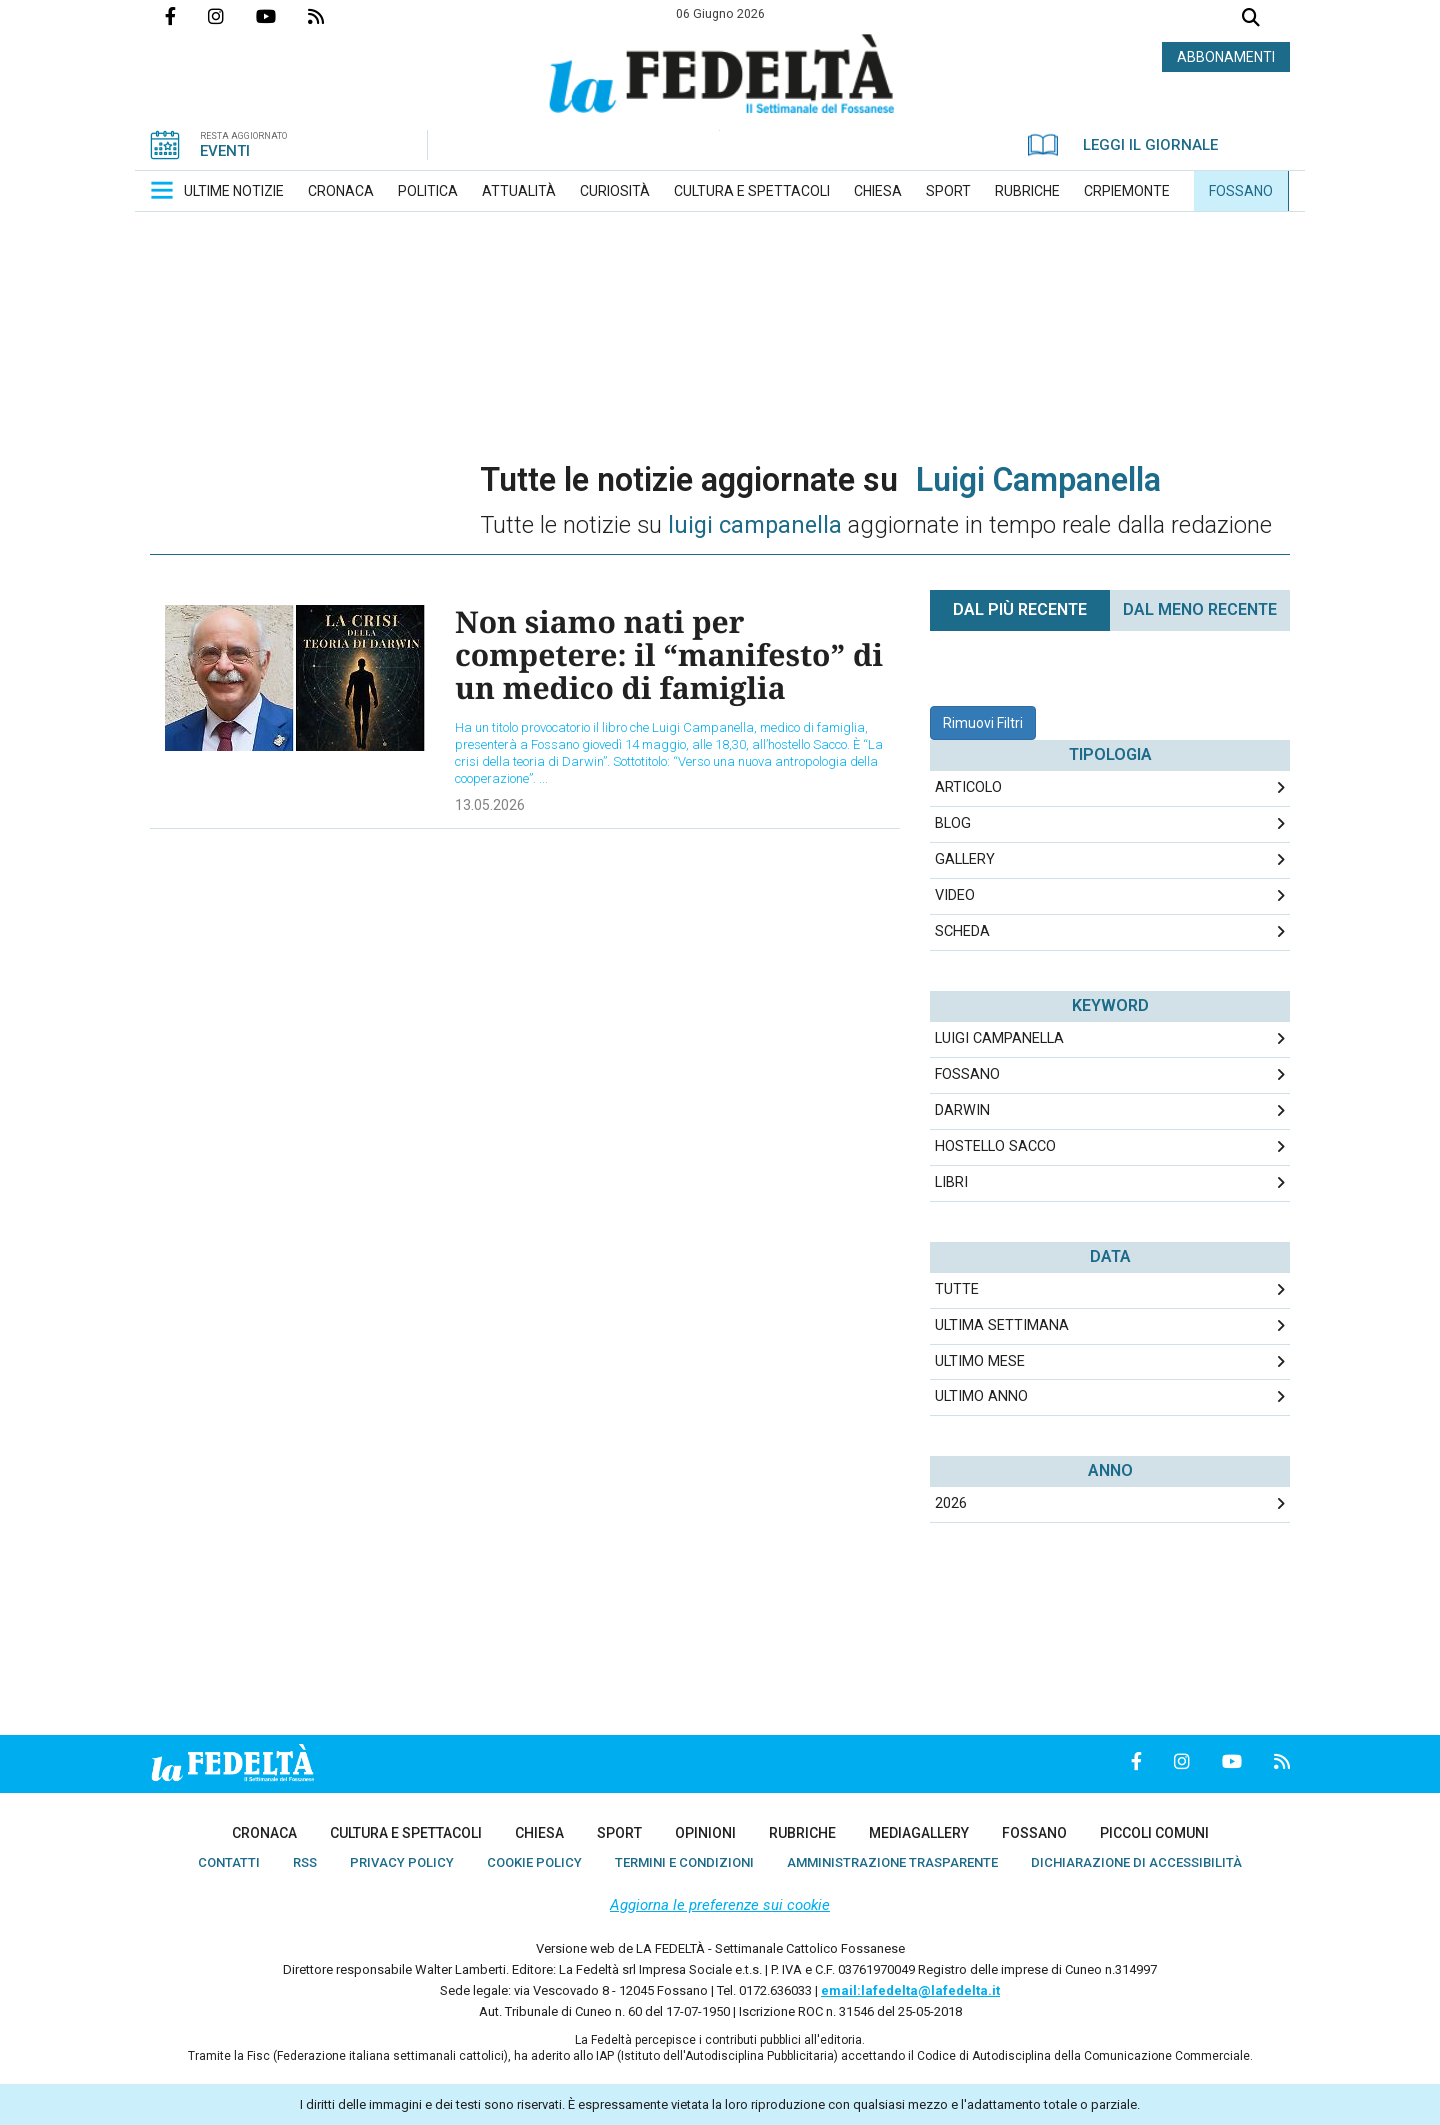  Describe the element at coordinates (232, 16) in the screenshot. I see `Profilo Instagrm` at that location.